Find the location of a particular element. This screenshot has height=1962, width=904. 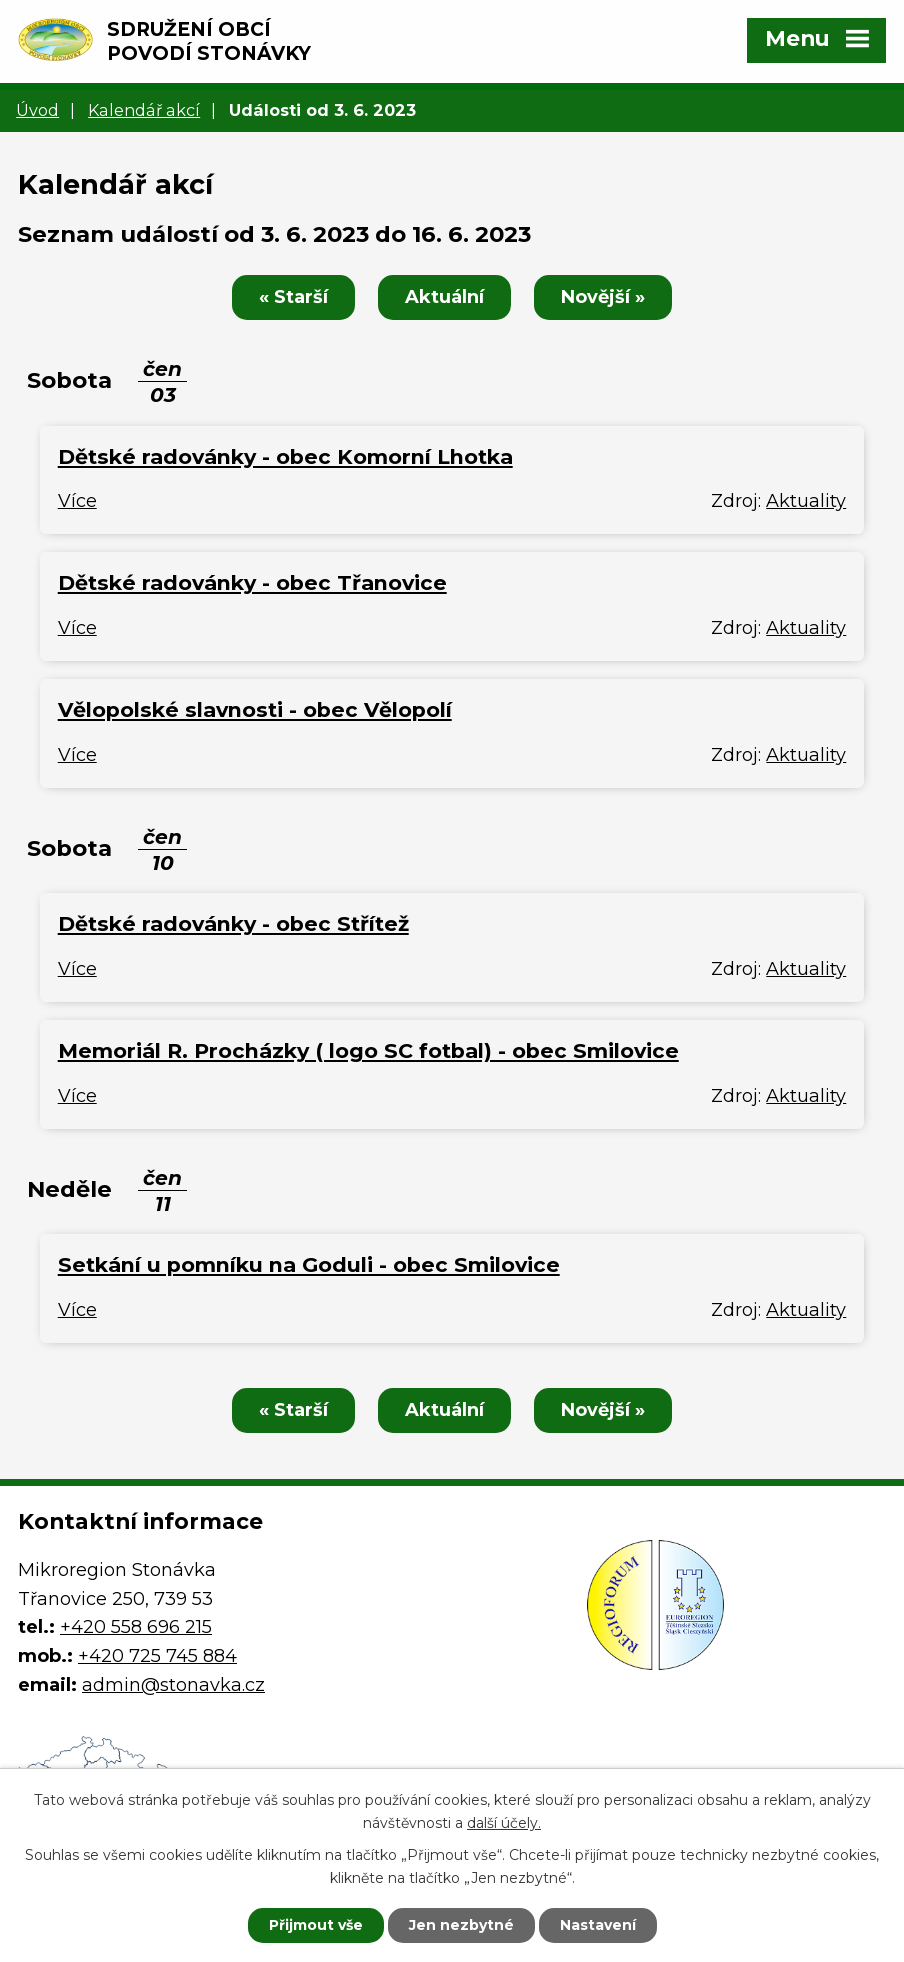

Přijmout vše is located at coordinates (316, 1925).